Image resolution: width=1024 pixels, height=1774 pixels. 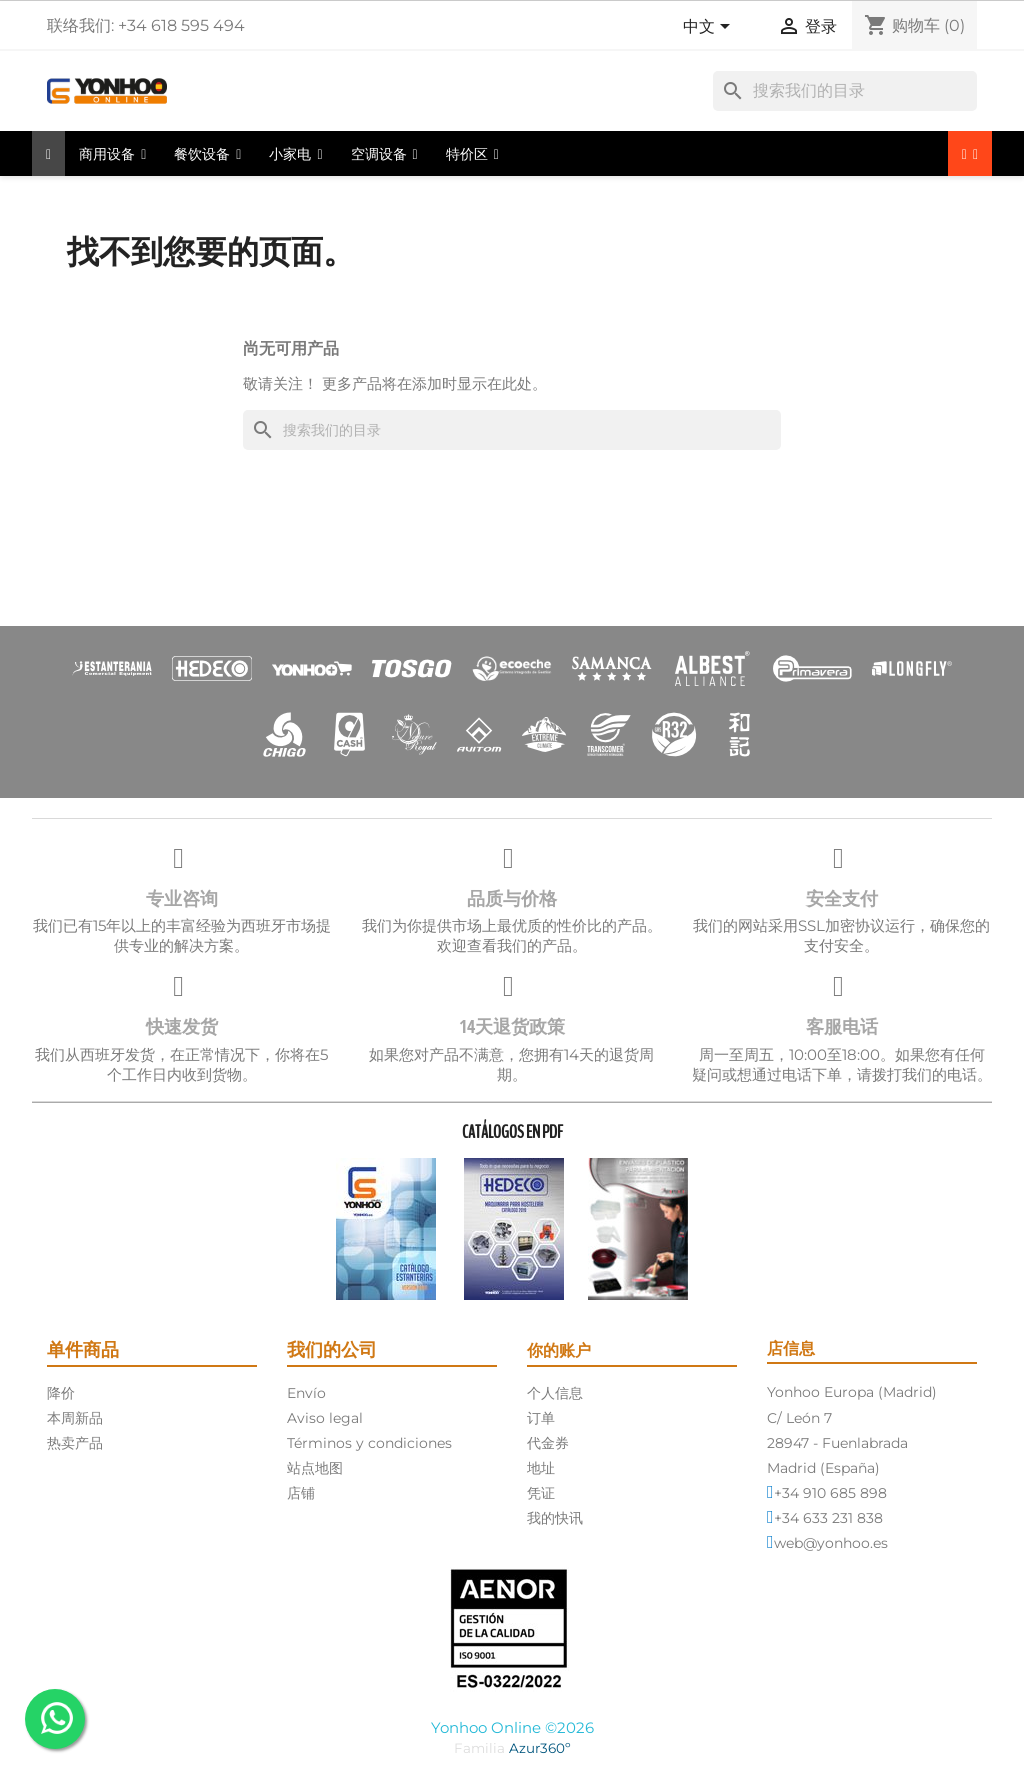 I want to click on 个人信息, so click(x=555, y=1393).